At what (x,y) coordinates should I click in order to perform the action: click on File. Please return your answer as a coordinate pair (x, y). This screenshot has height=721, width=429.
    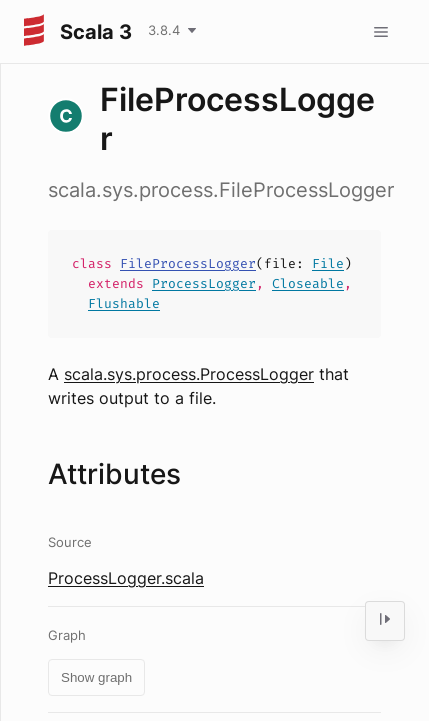
    Looking at the image, I should click on (328, 263).